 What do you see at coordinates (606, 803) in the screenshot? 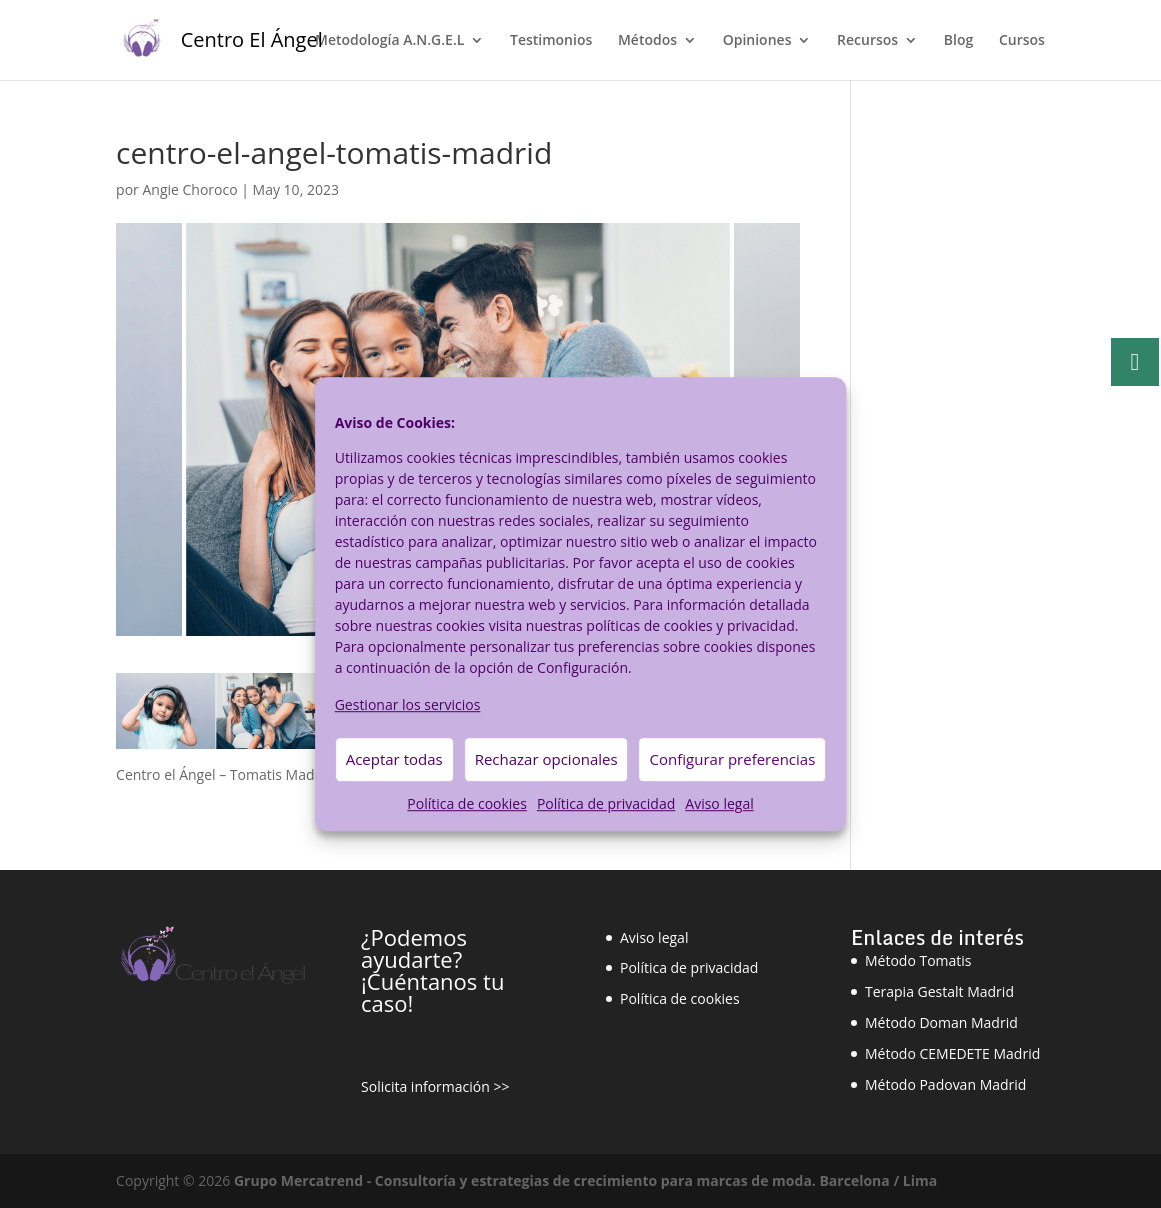
I see `Política de privacidad` at bounding box center [606, 803].